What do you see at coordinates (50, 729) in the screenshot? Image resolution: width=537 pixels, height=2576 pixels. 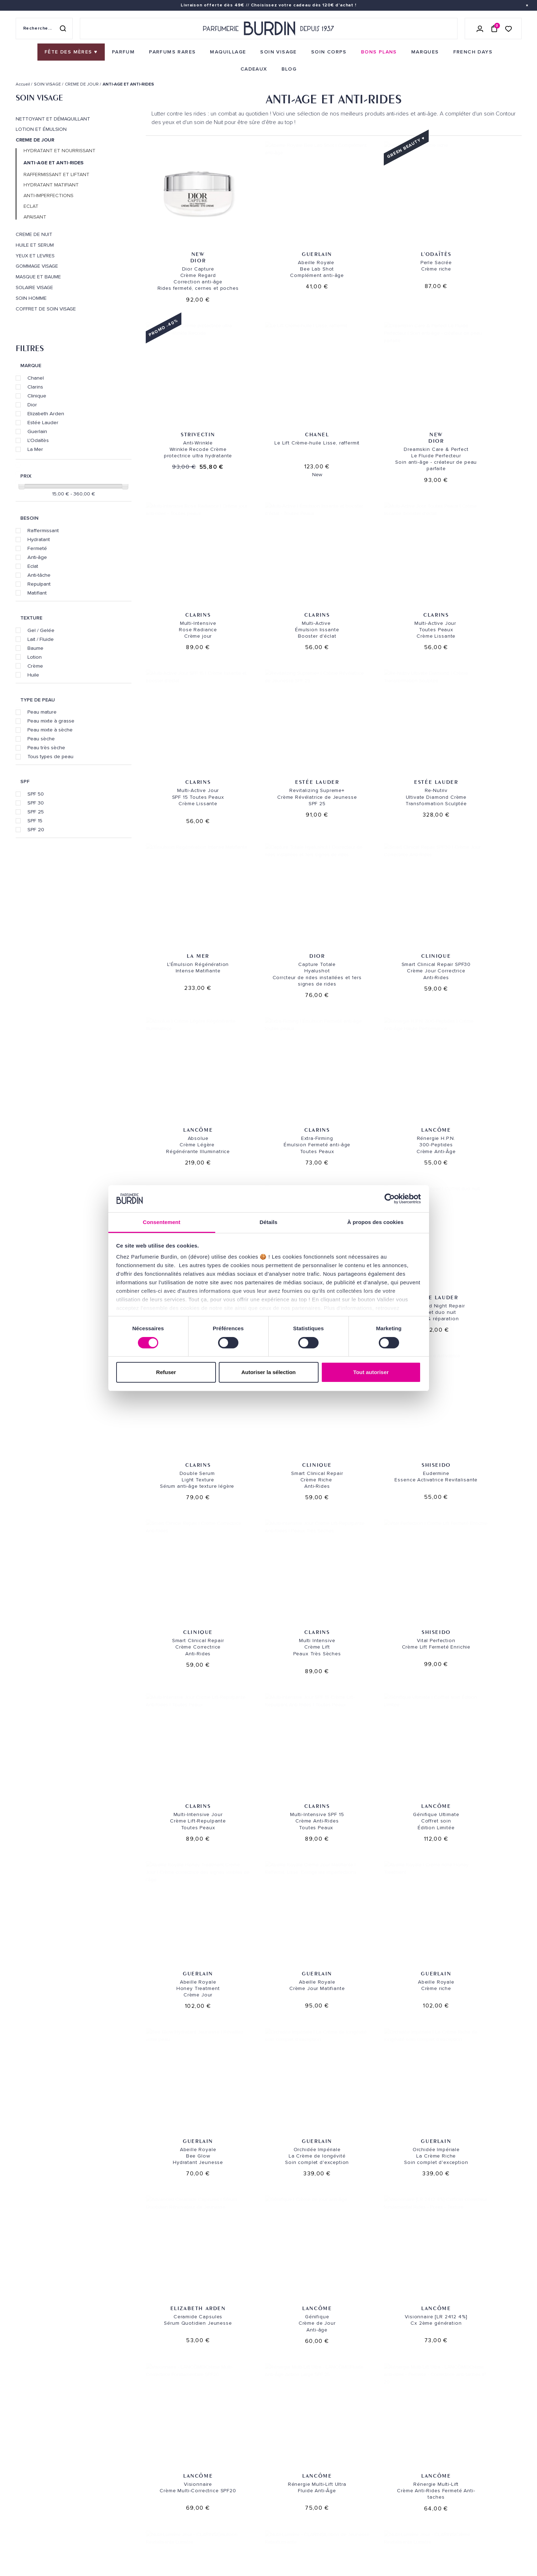 I see `Peau mixte à sèche` at bounding box center [50, 729].